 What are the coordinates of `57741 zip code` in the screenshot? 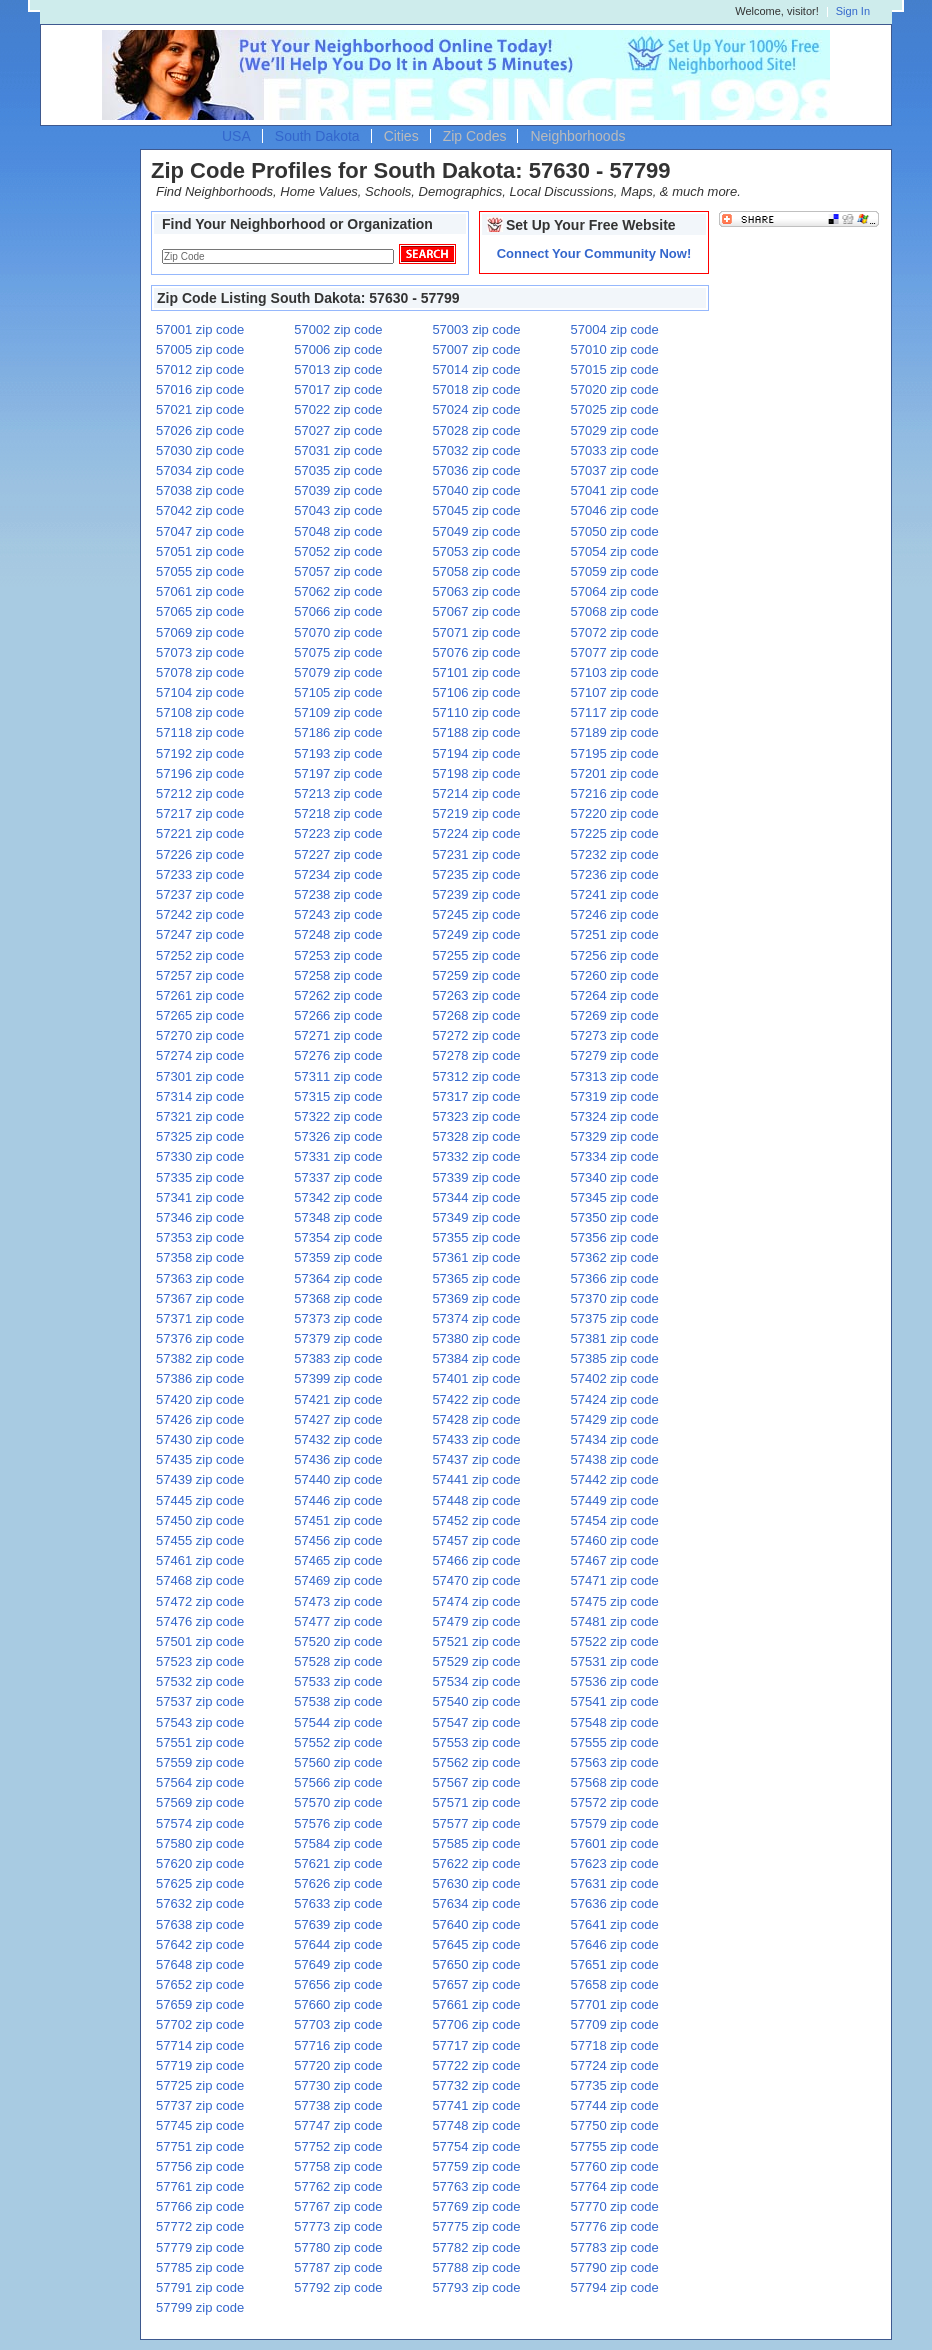 It's located at (476, 2105).